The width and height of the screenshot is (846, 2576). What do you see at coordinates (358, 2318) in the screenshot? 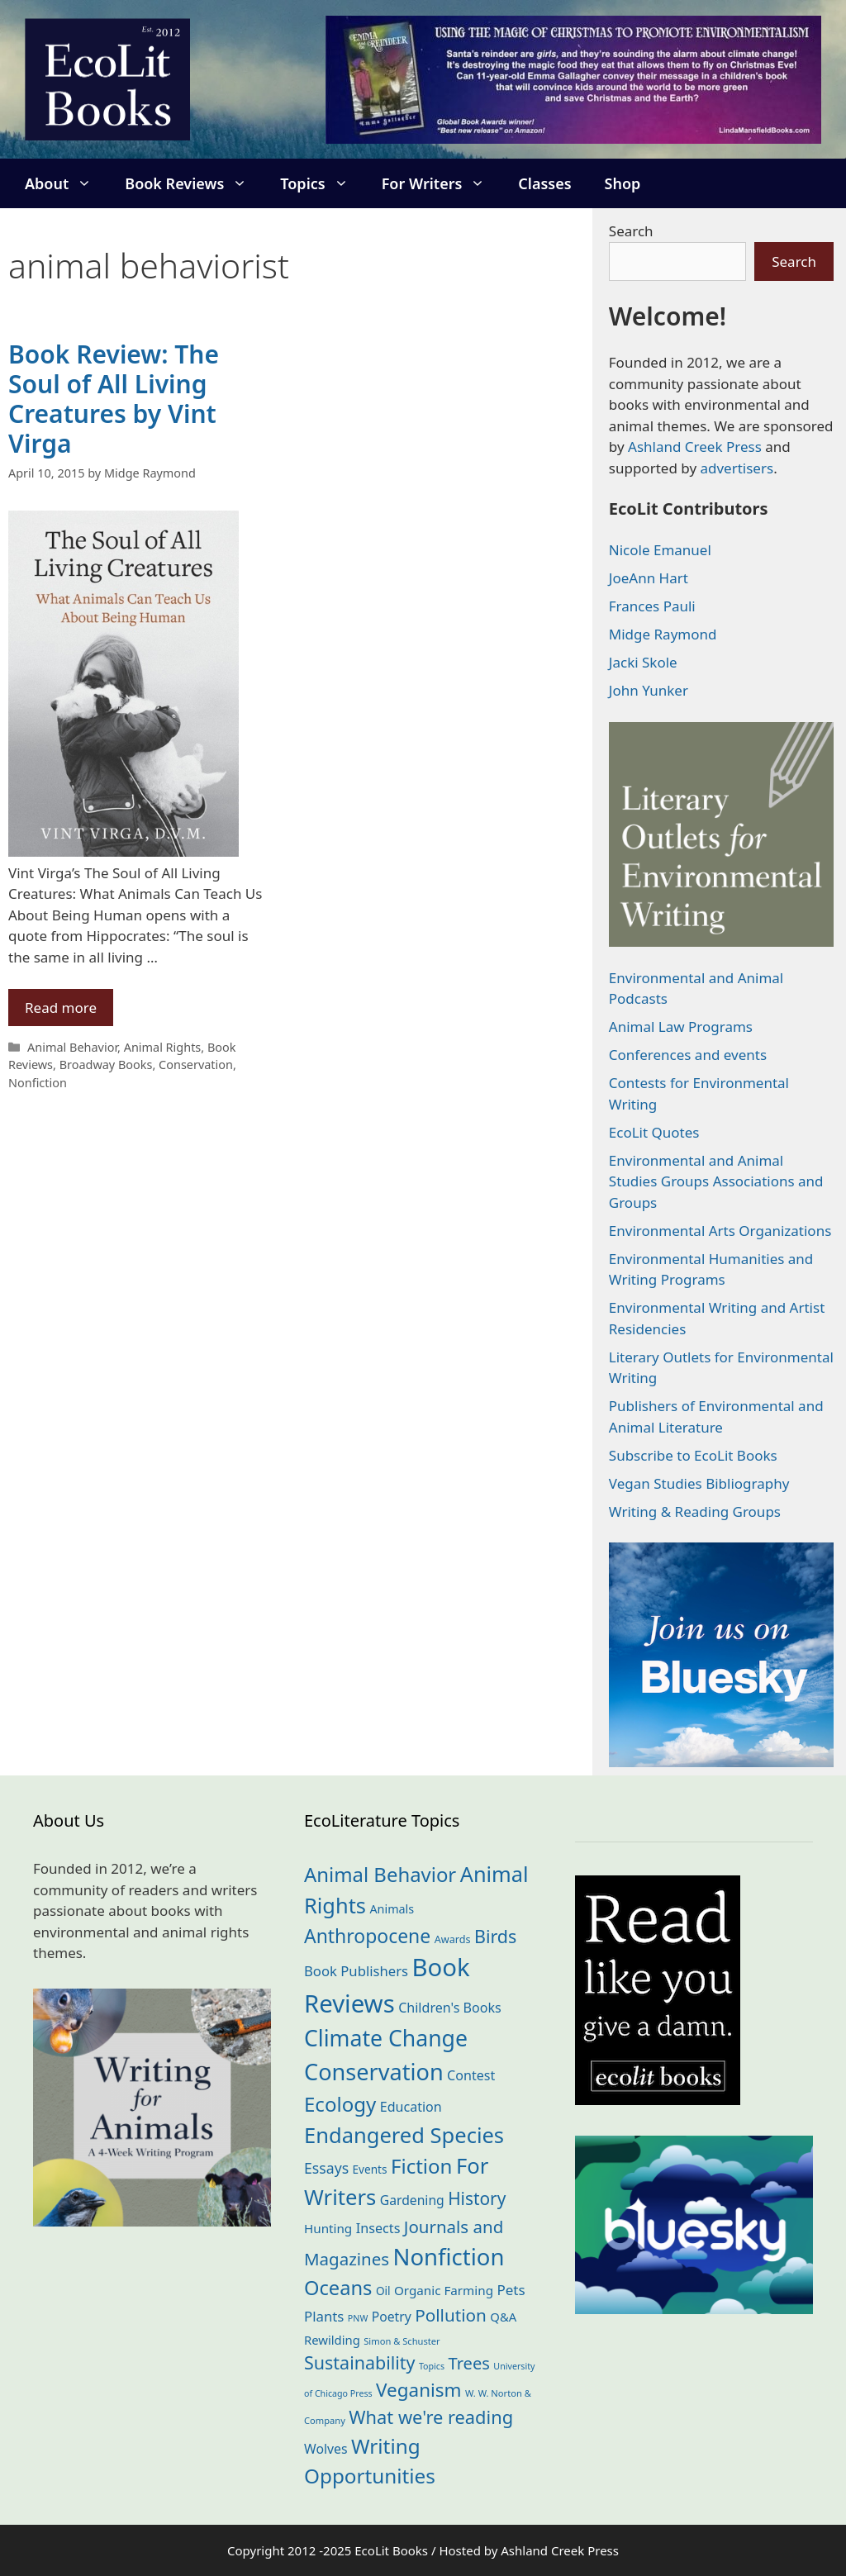
I see `PNW [PNW (10 items)]` at bounding box center [358, 2318].